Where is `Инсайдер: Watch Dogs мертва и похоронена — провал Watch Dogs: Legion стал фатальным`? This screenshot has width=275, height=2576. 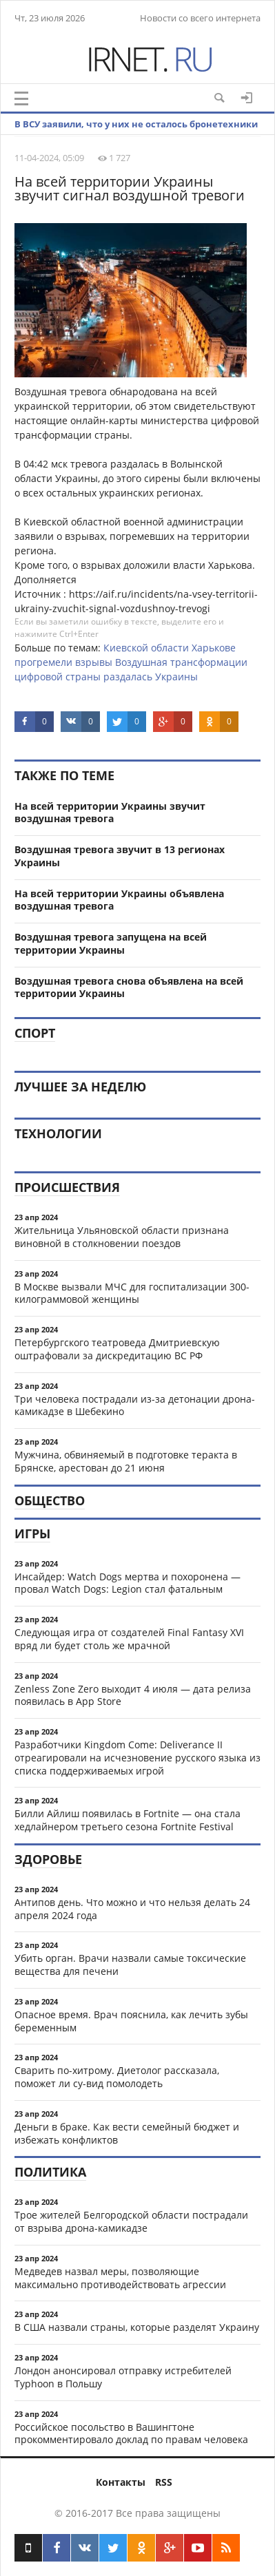 Инсайдер: Watch Dogs мертва и похоронена — провал Watch Dogs: Legion стал фатальным is located at coordinates (127, 1583).